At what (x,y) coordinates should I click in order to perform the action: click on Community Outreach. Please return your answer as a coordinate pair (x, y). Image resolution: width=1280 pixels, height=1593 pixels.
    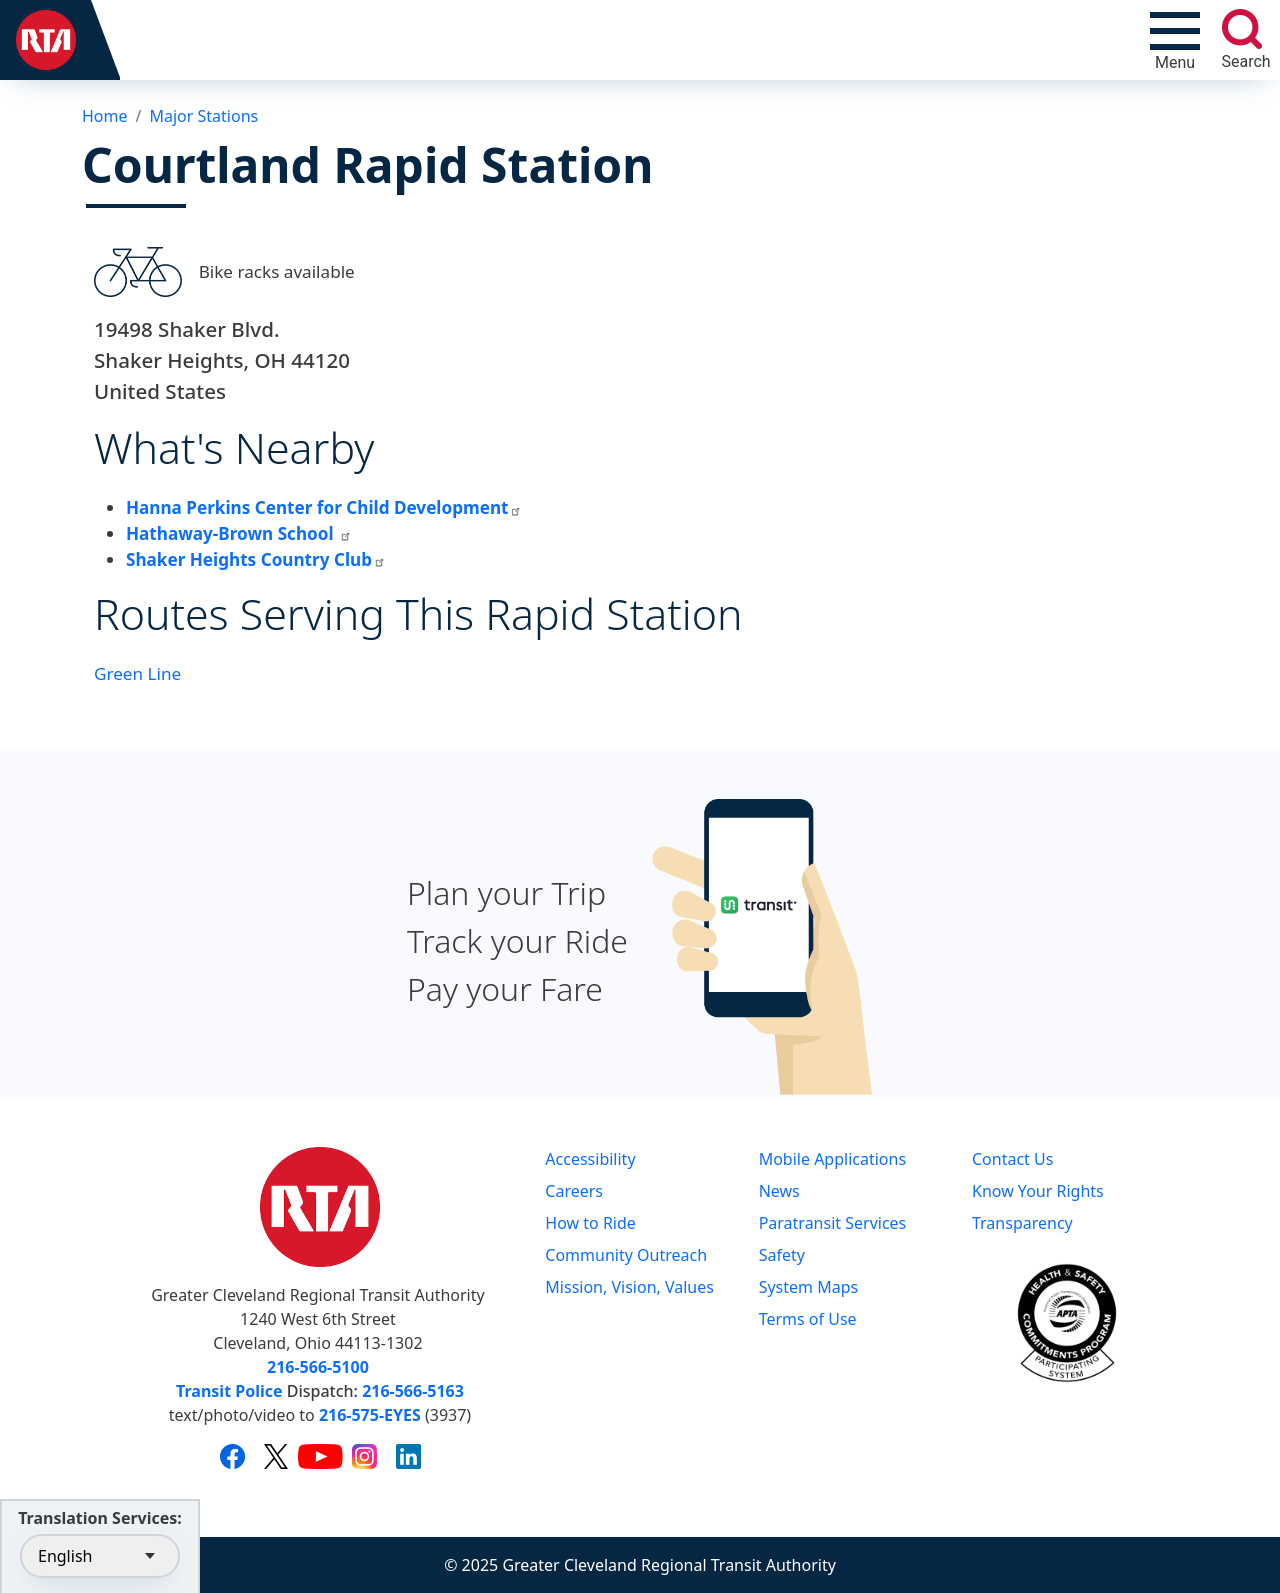
    Looking at the image, I should click on (626, 1255).